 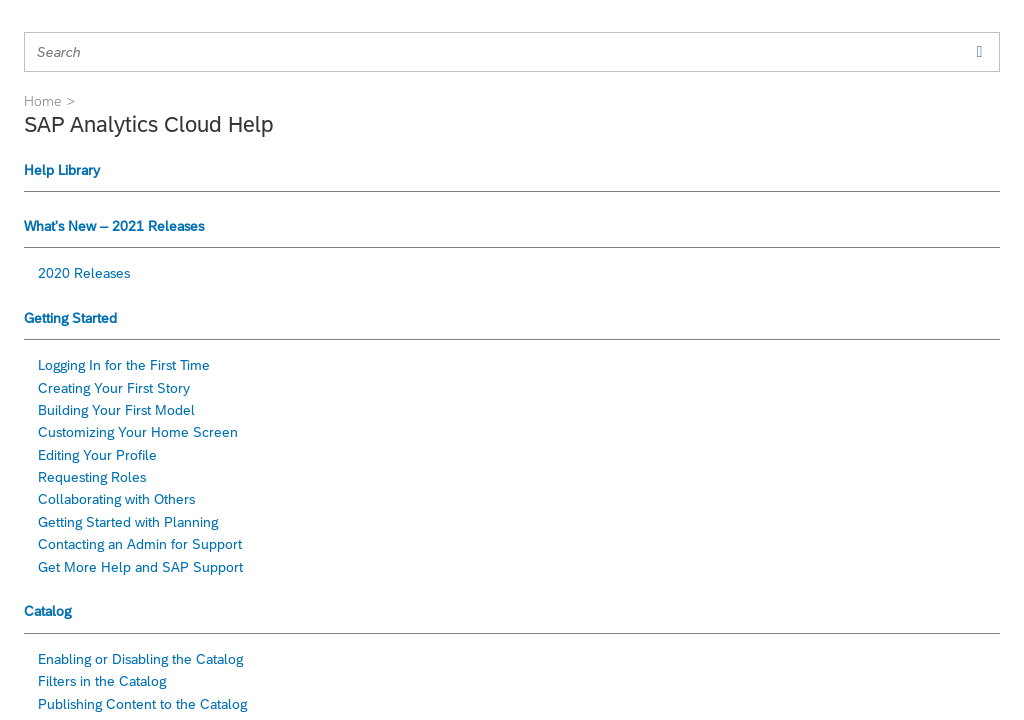 What do you see at coordinates (140, 544) in the screenshot?
I see `Contacting an Admin for Support` at bounding box center [140, 544].